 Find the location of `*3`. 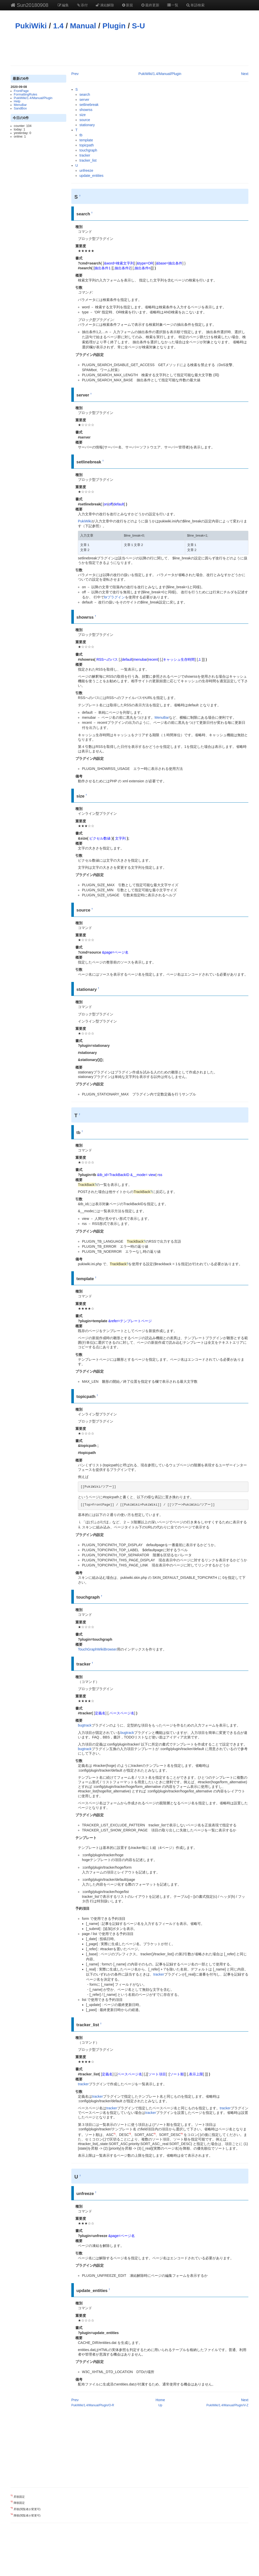

*3 is located at coordinates (155, 2133).